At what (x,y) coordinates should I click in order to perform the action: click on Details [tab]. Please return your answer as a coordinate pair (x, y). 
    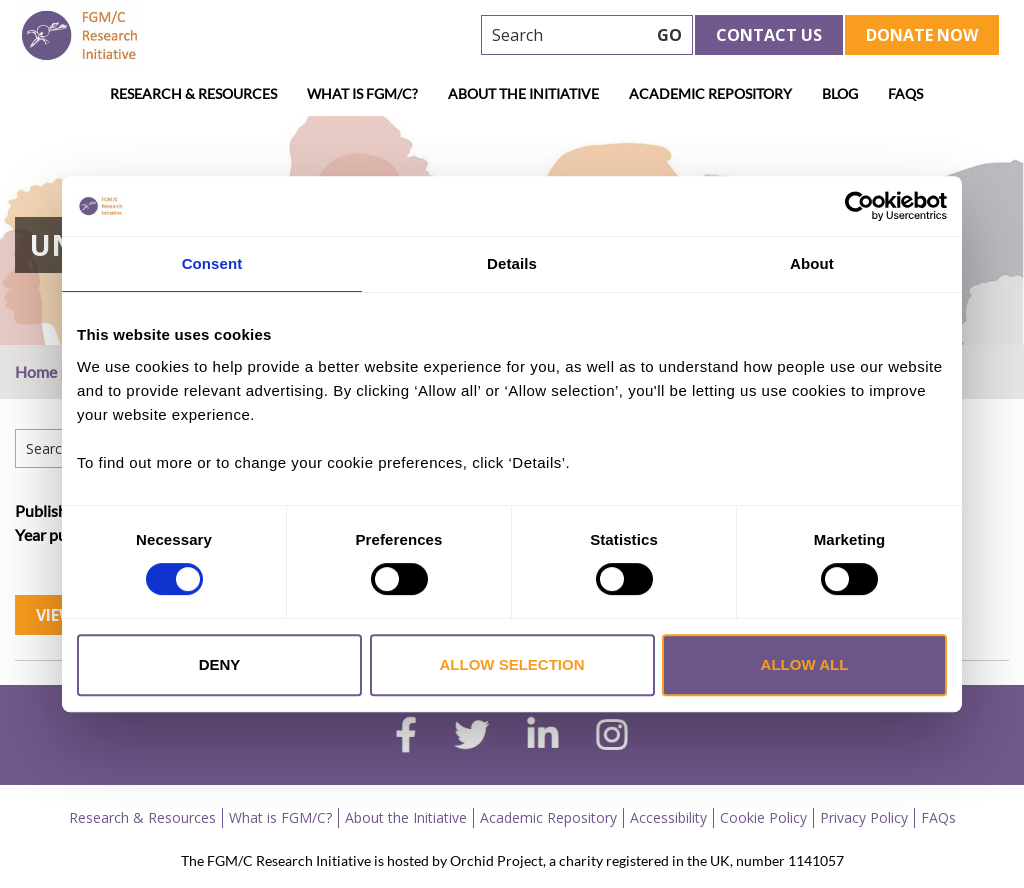
    Looking at the image, I should click on (512, 263).